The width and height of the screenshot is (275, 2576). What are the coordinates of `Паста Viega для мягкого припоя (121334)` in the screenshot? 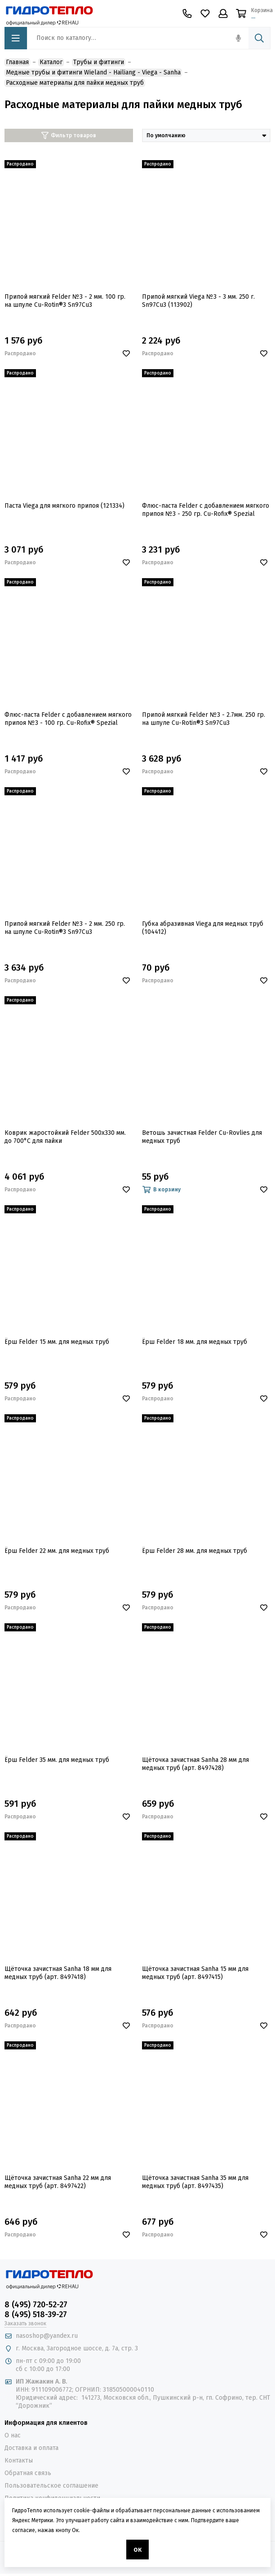 It's located at (64, 506).